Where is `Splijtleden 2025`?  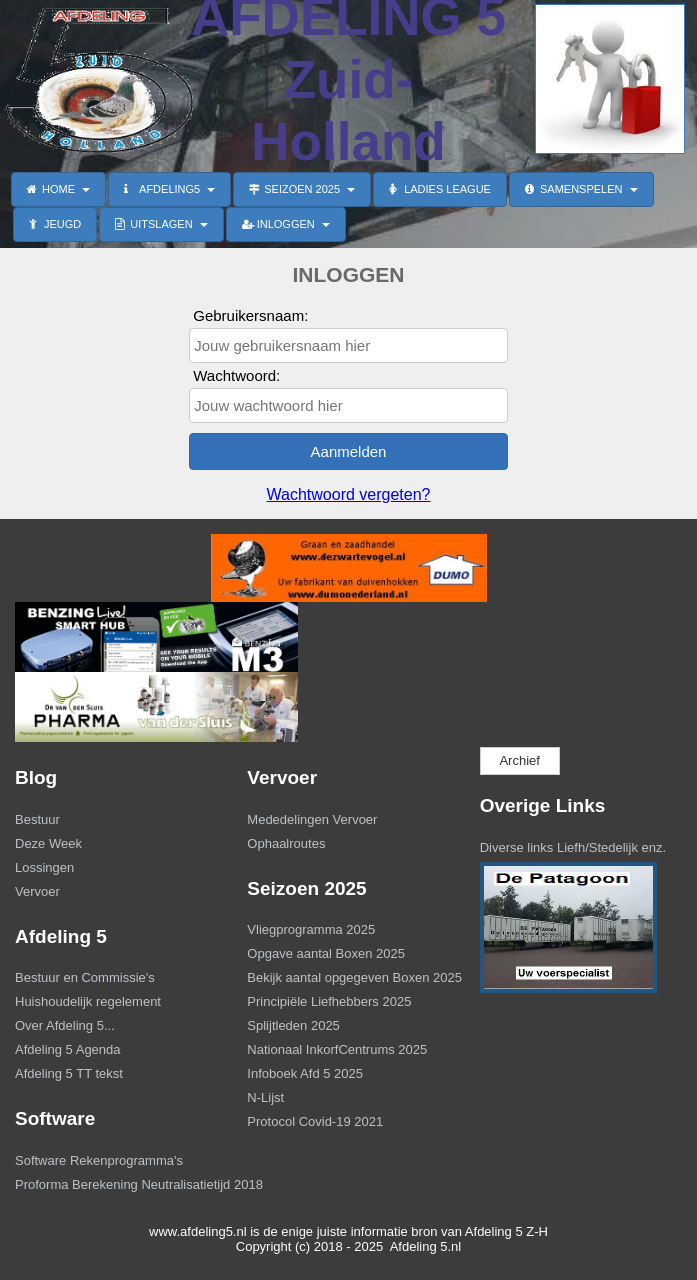
Splijtleden 2025 is located at coordinates (293, 1025).